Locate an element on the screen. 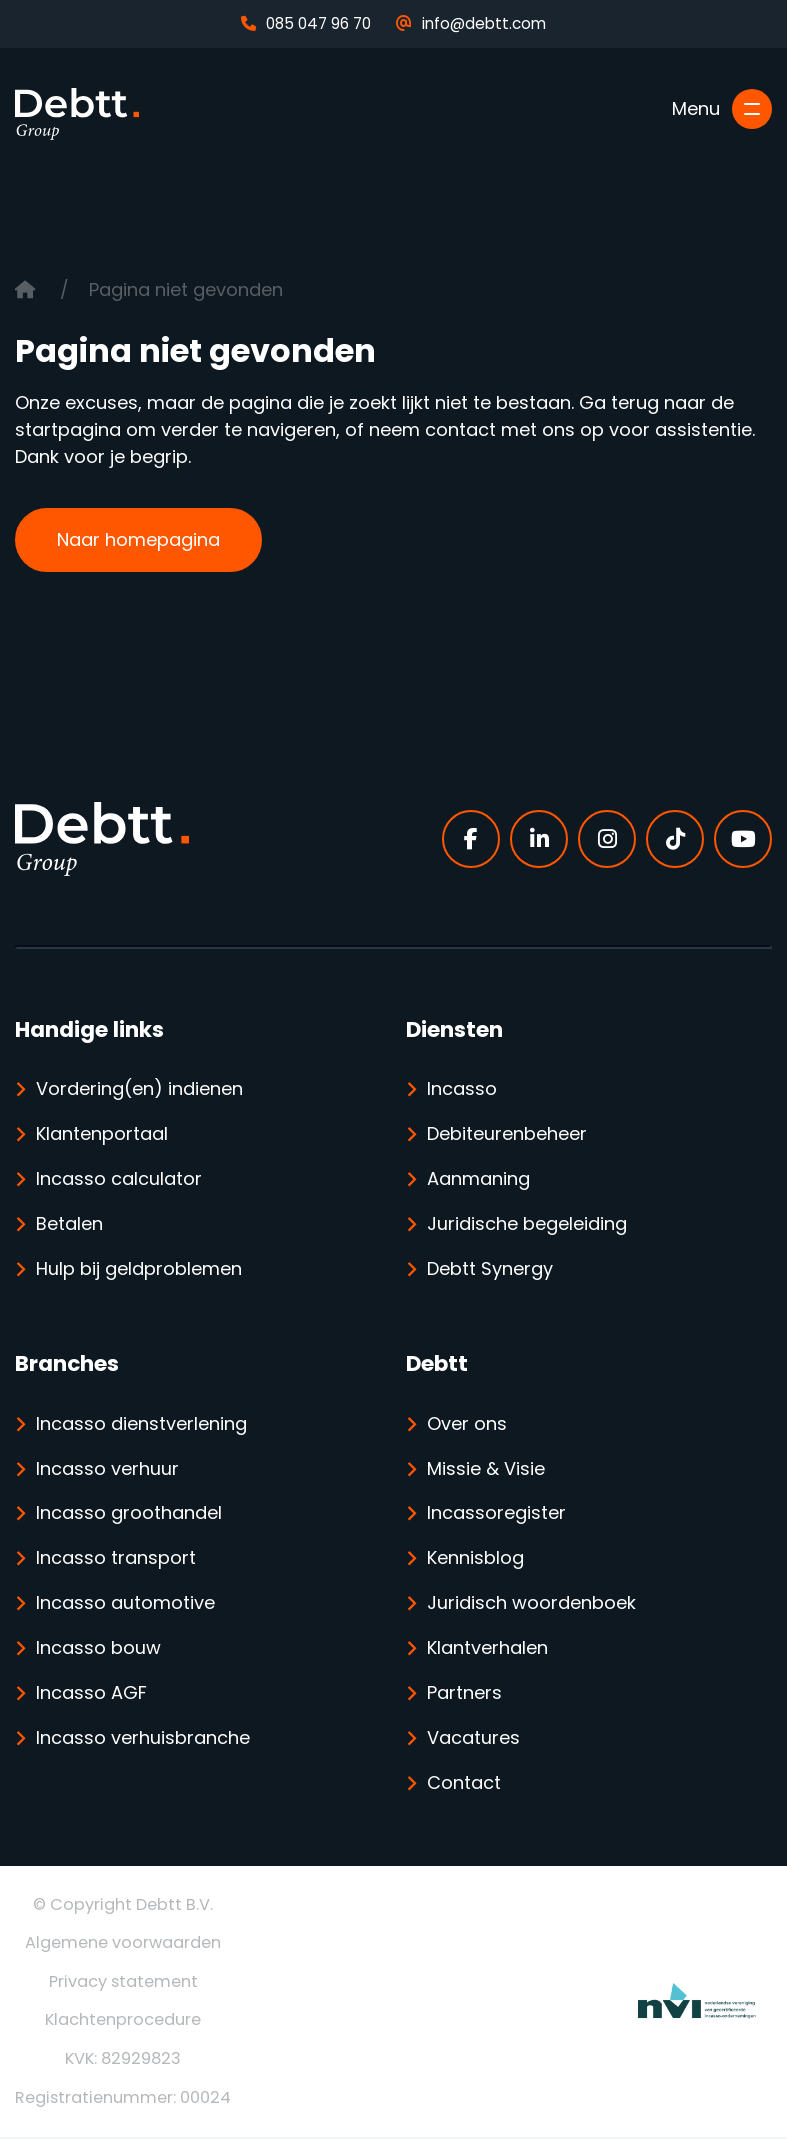 The width and height of the screenshot is (787, 2139). Contact is located at coordinates (464, 1784).